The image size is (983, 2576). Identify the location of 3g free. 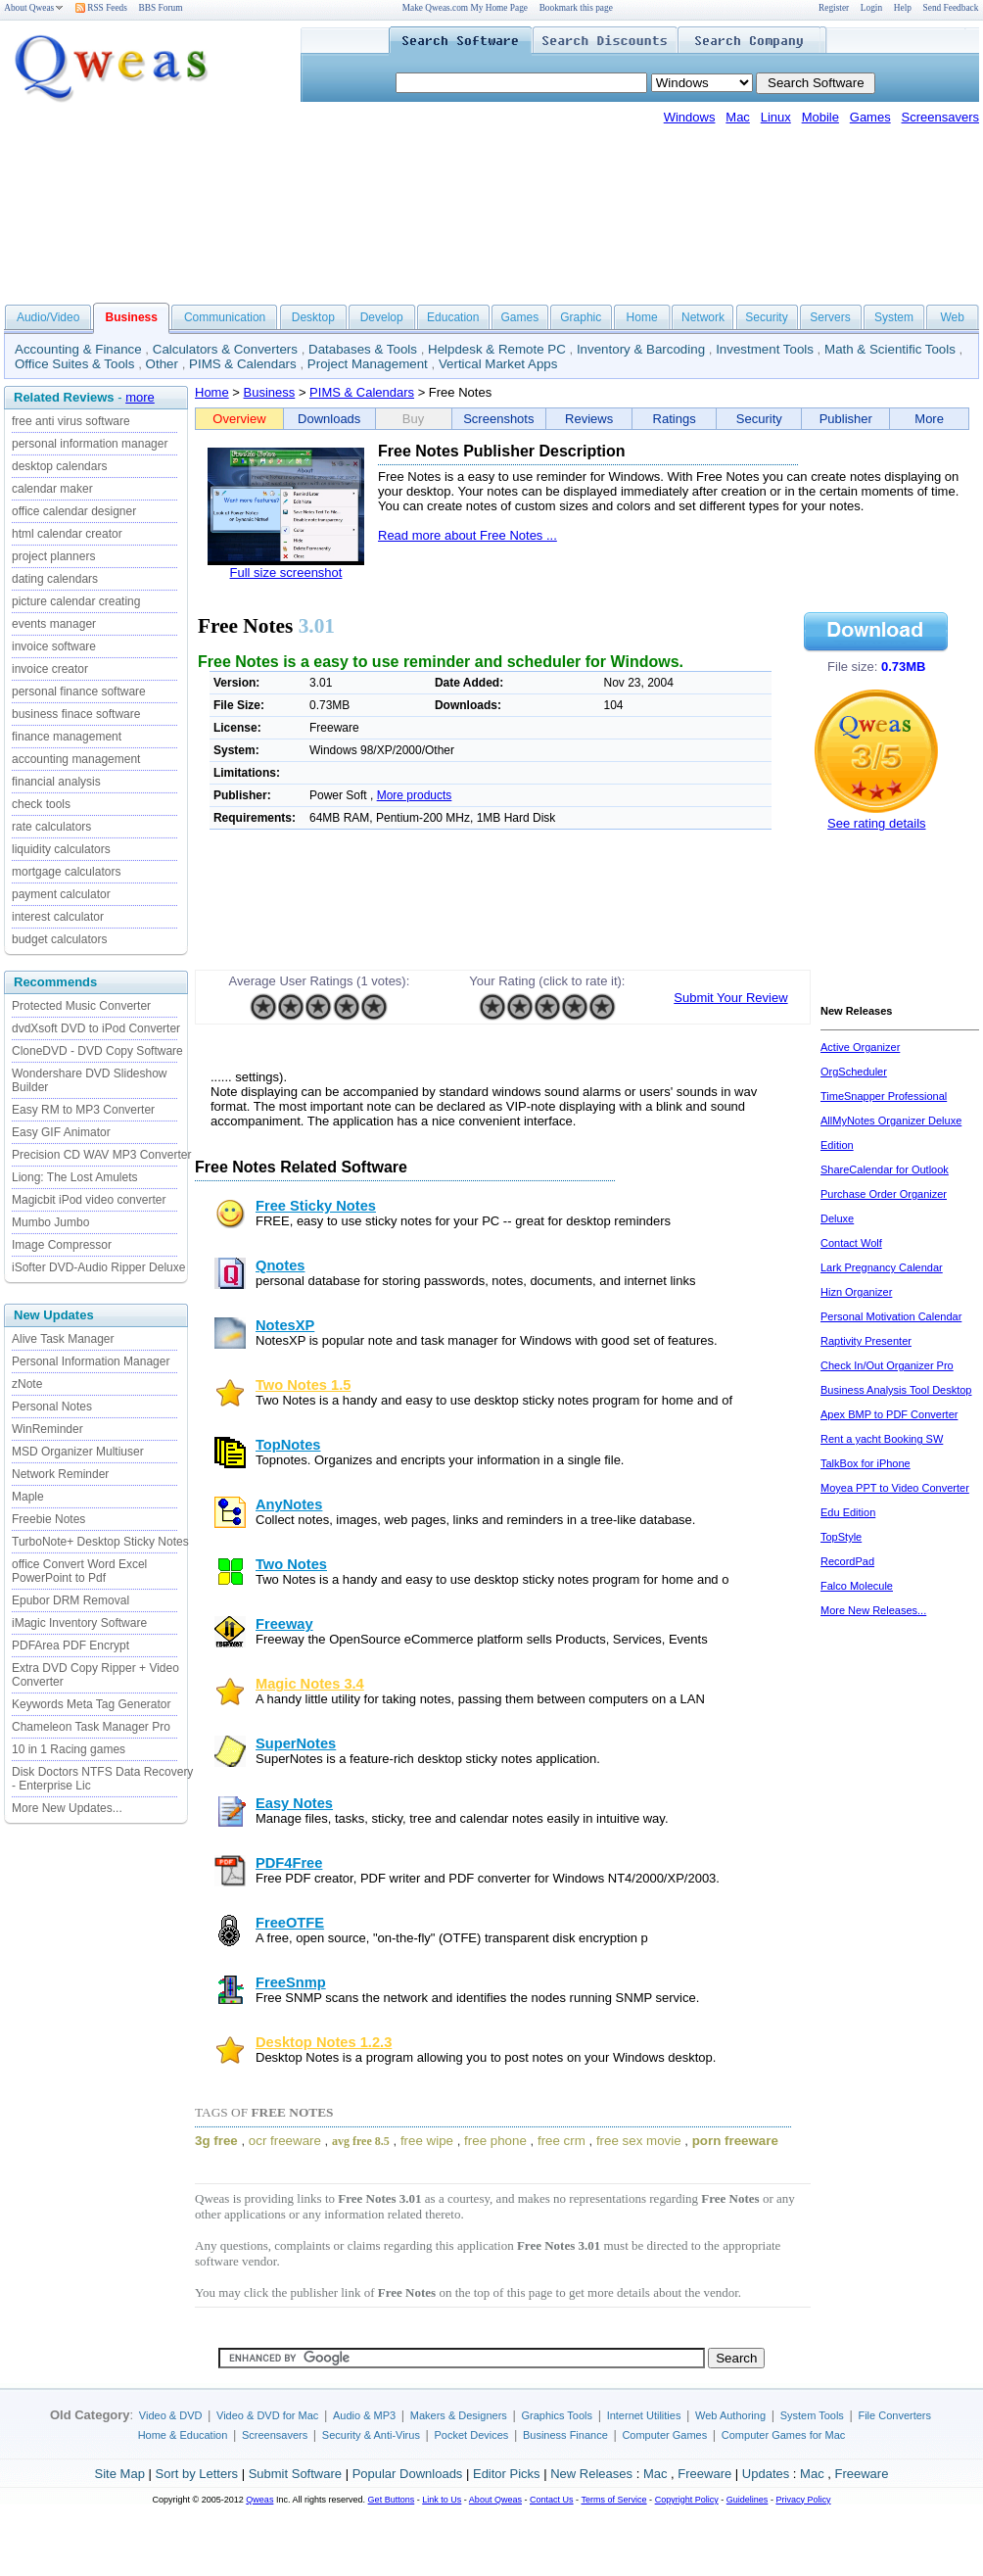
(216, 2140).